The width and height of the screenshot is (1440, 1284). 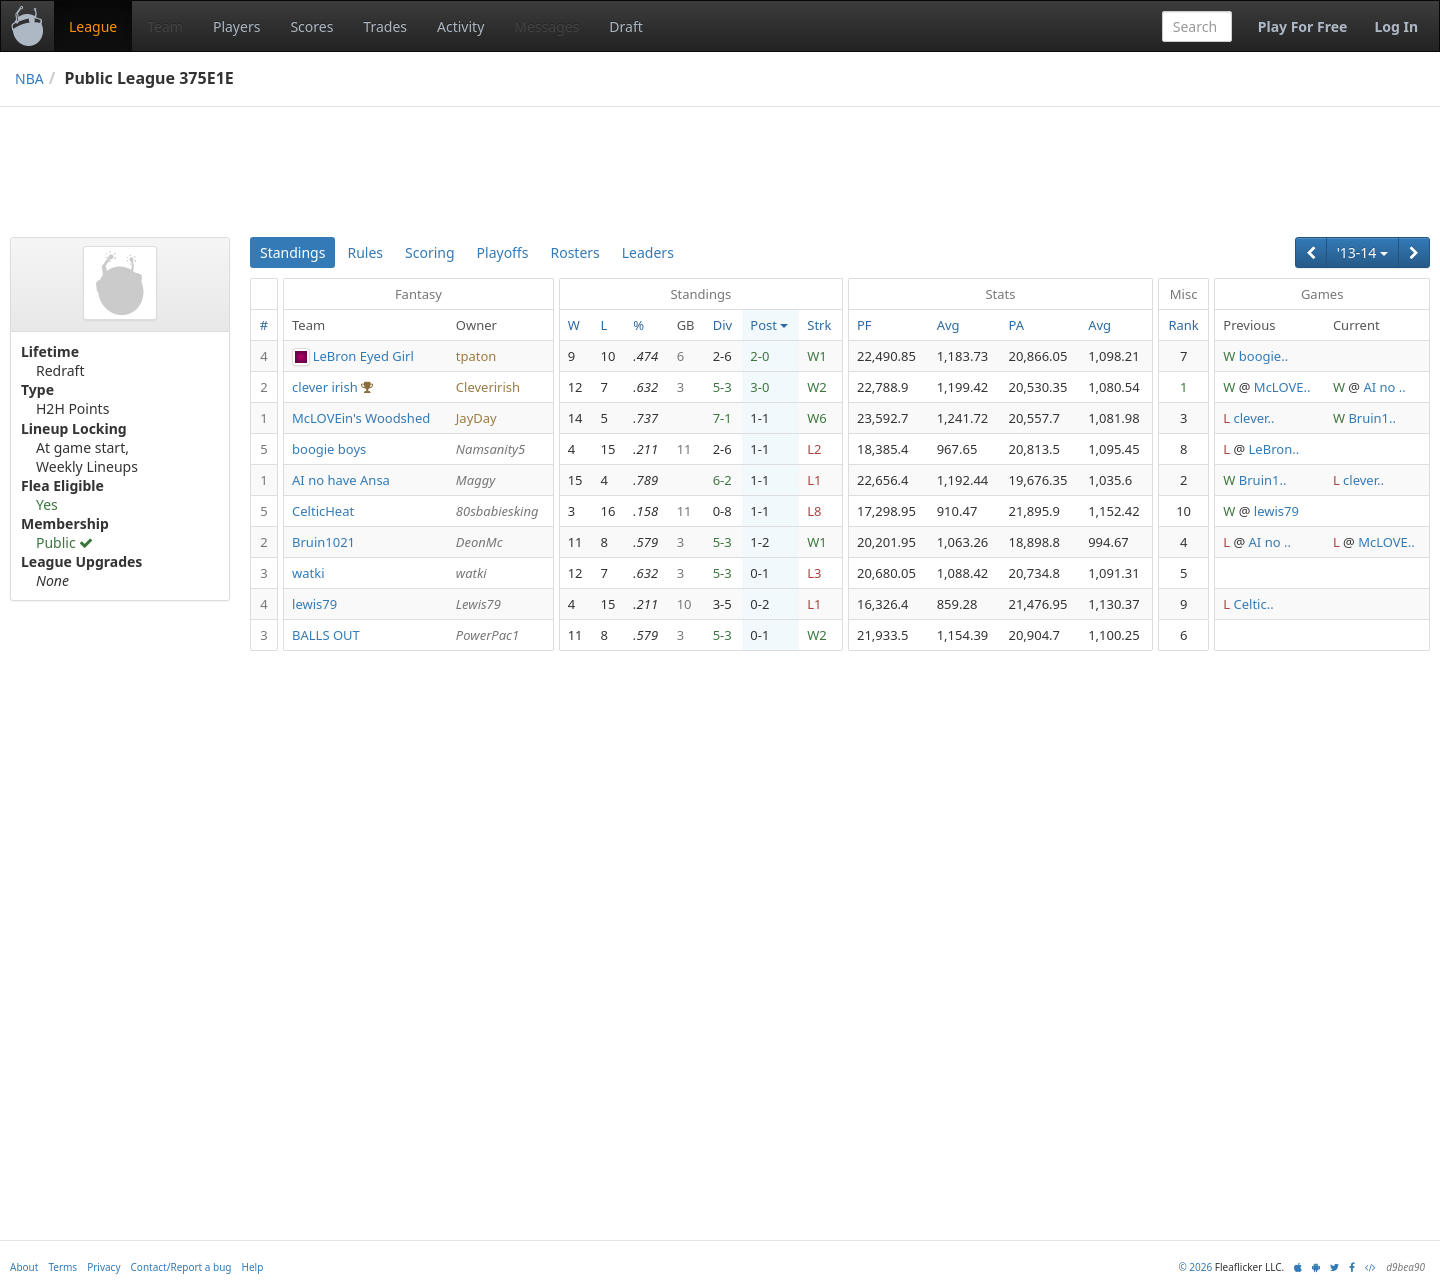 I want to click on clever irish, so click(x=325, y=387).